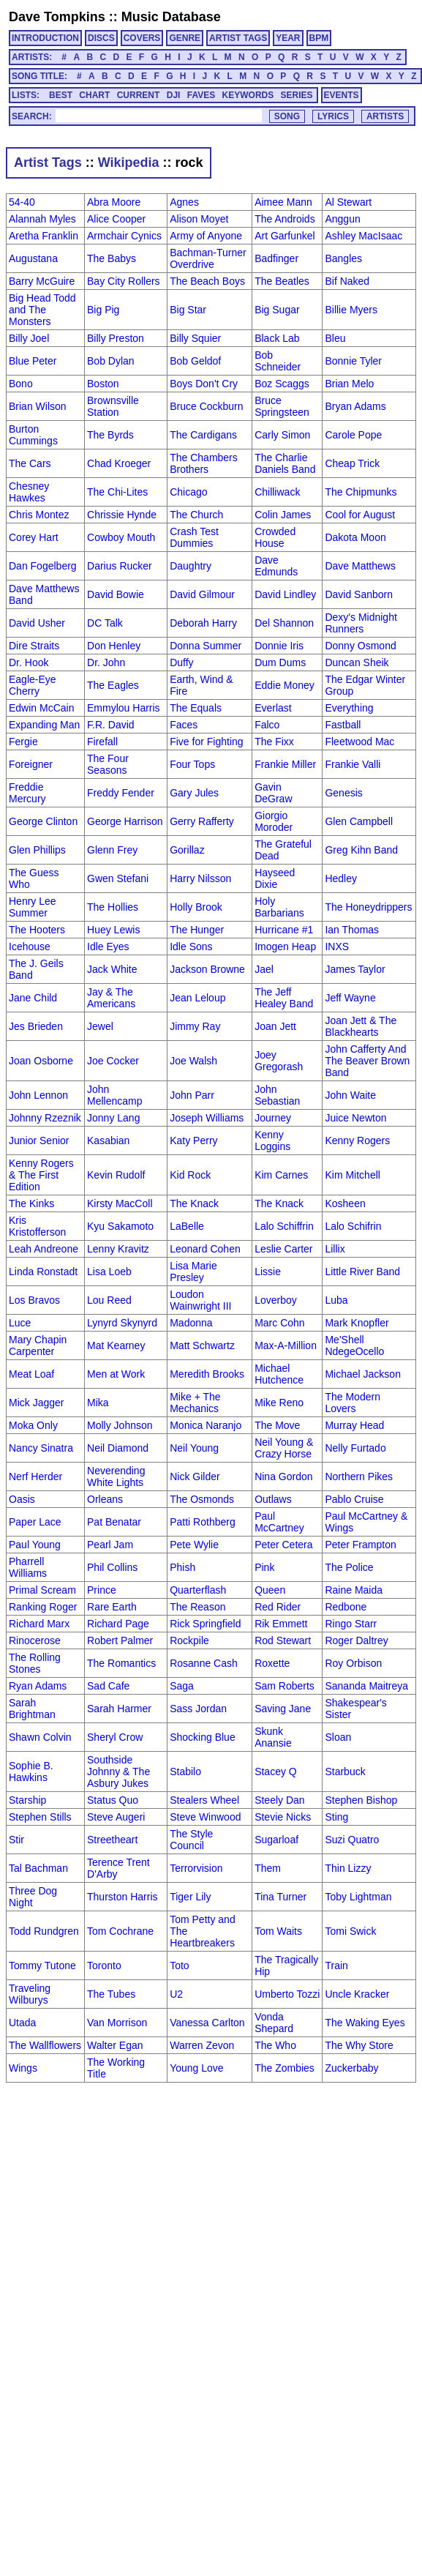 The width and height of the screenshot is (422, 2576). Describe the element at coordinates (194, 1203) in the screenshot. I see `The Knack` at that location.